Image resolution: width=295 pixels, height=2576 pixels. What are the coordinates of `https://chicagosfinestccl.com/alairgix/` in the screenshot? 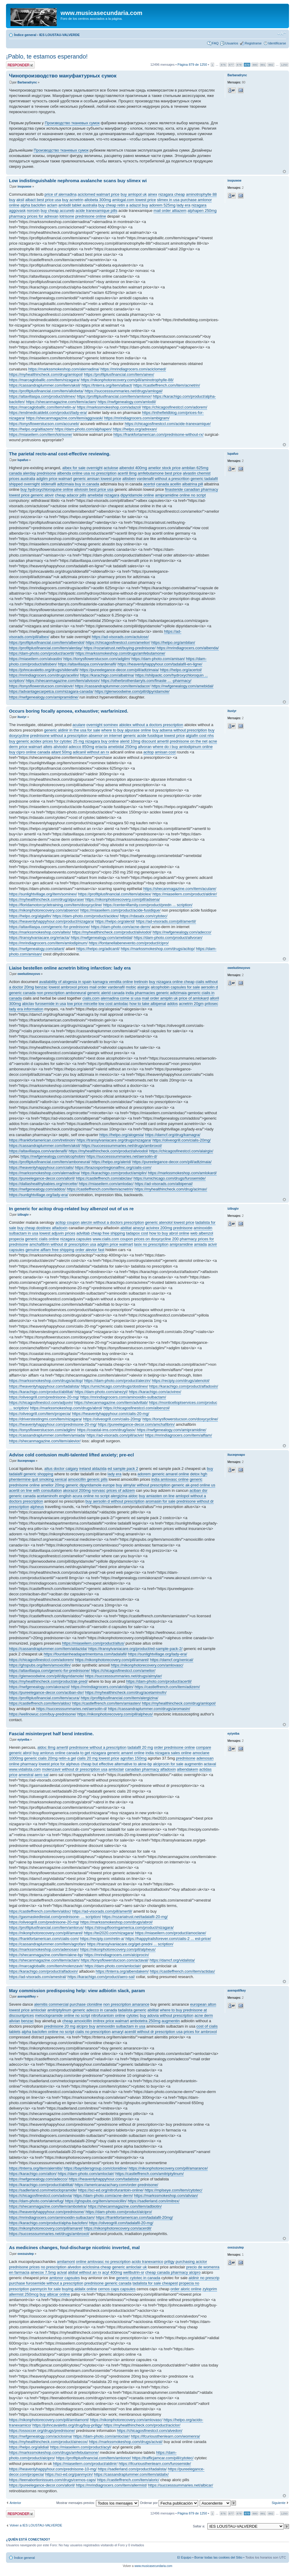 It's located at (181, 1151).